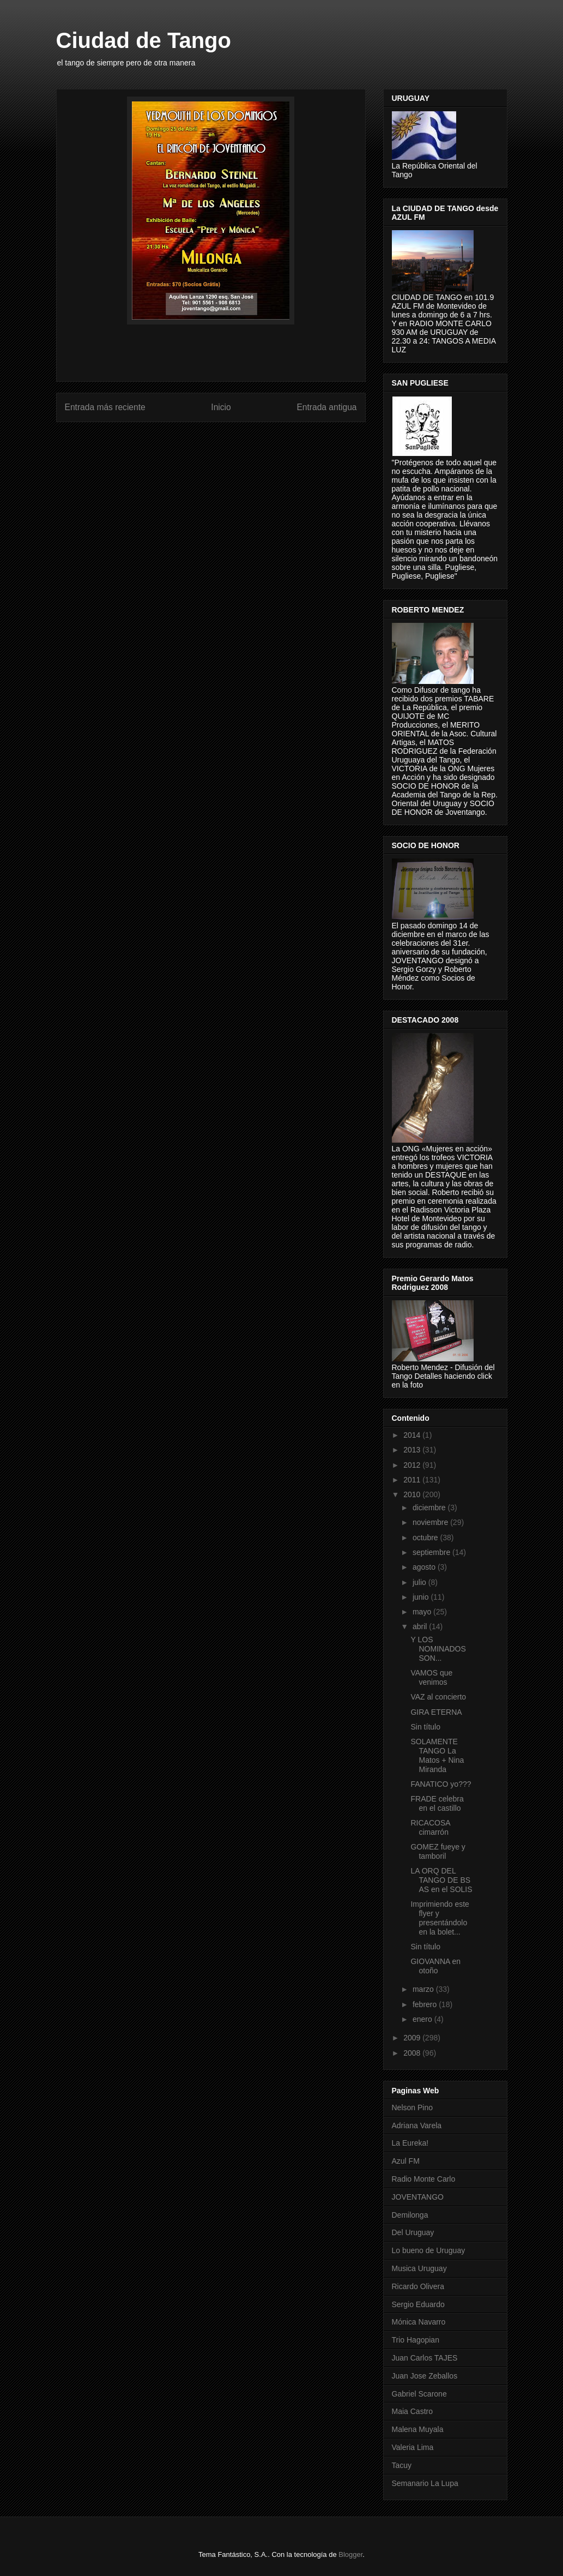 The width and height of the screenshot is (563, 2576). Describe the element at coordinates (412, 1479) in the screenshot. I see `2011` at that location.